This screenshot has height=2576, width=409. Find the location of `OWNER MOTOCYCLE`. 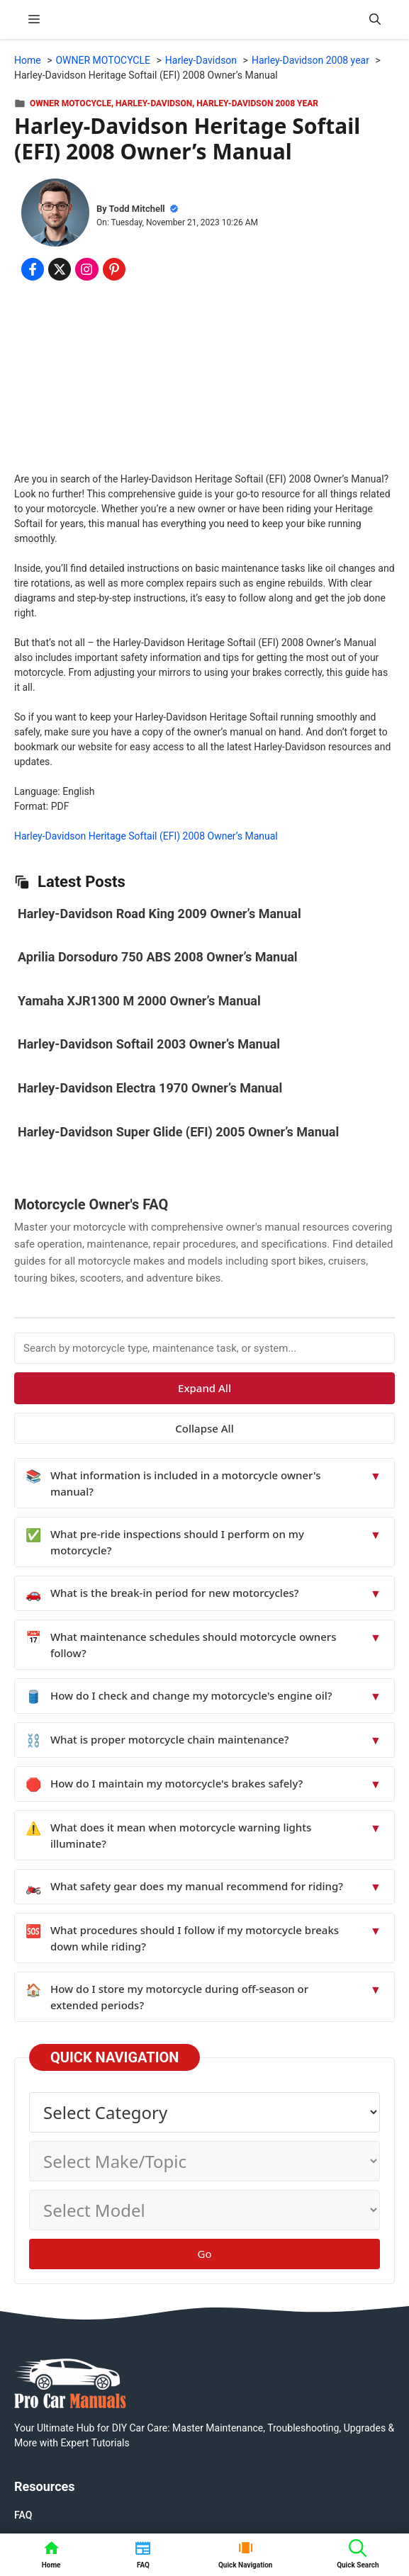

OWNER MOTOCYCLE is located at coordinates (70, 103).